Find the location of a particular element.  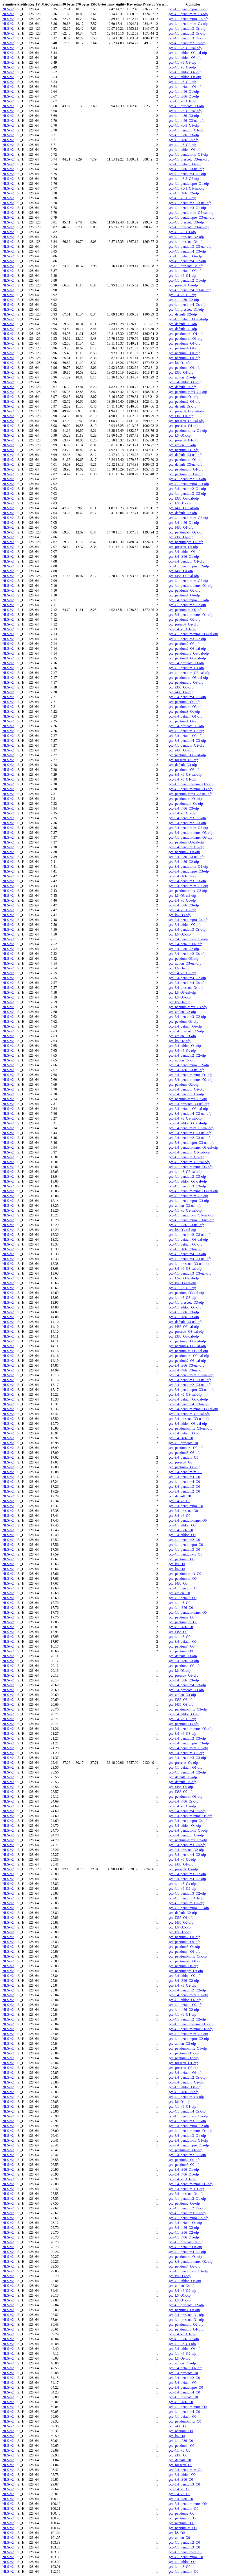

gcc-3.4_pentiumpro_O3-ofp is located at coordinates (189, 871).